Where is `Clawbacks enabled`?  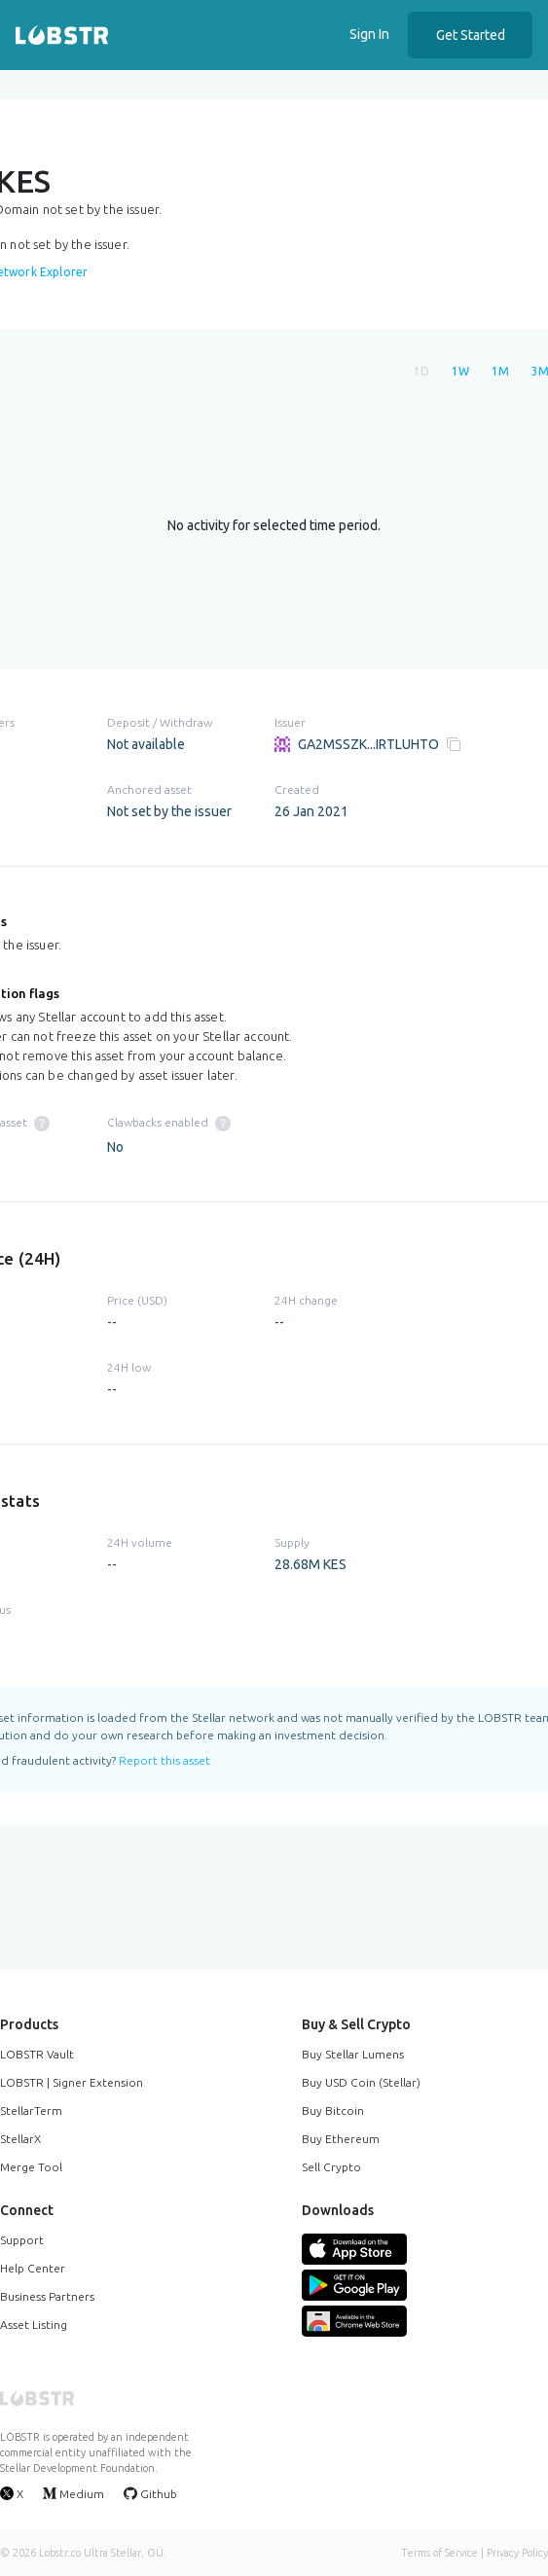 Clawbacks enabled is located at coordinates (169, 1122).